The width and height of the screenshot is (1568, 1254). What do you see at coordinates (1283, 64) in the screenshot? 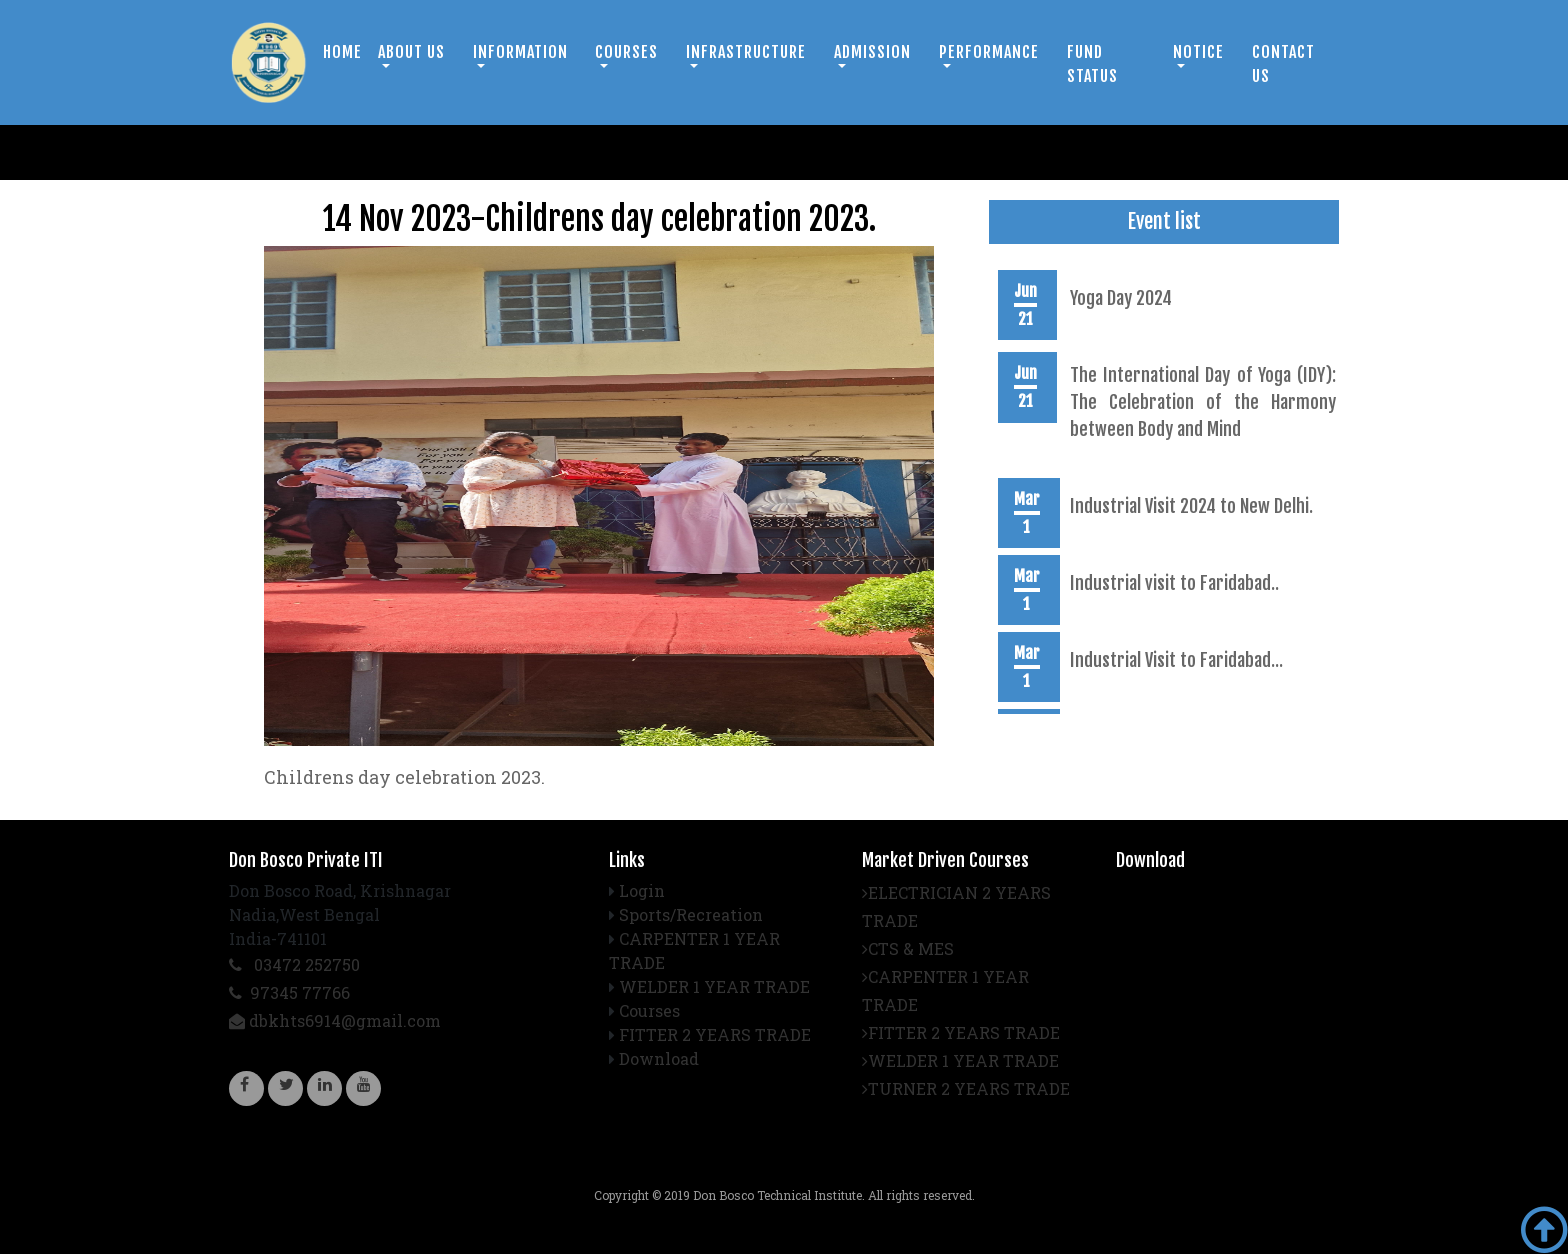
I see `Contact us` at bounding box center [1283, 64].